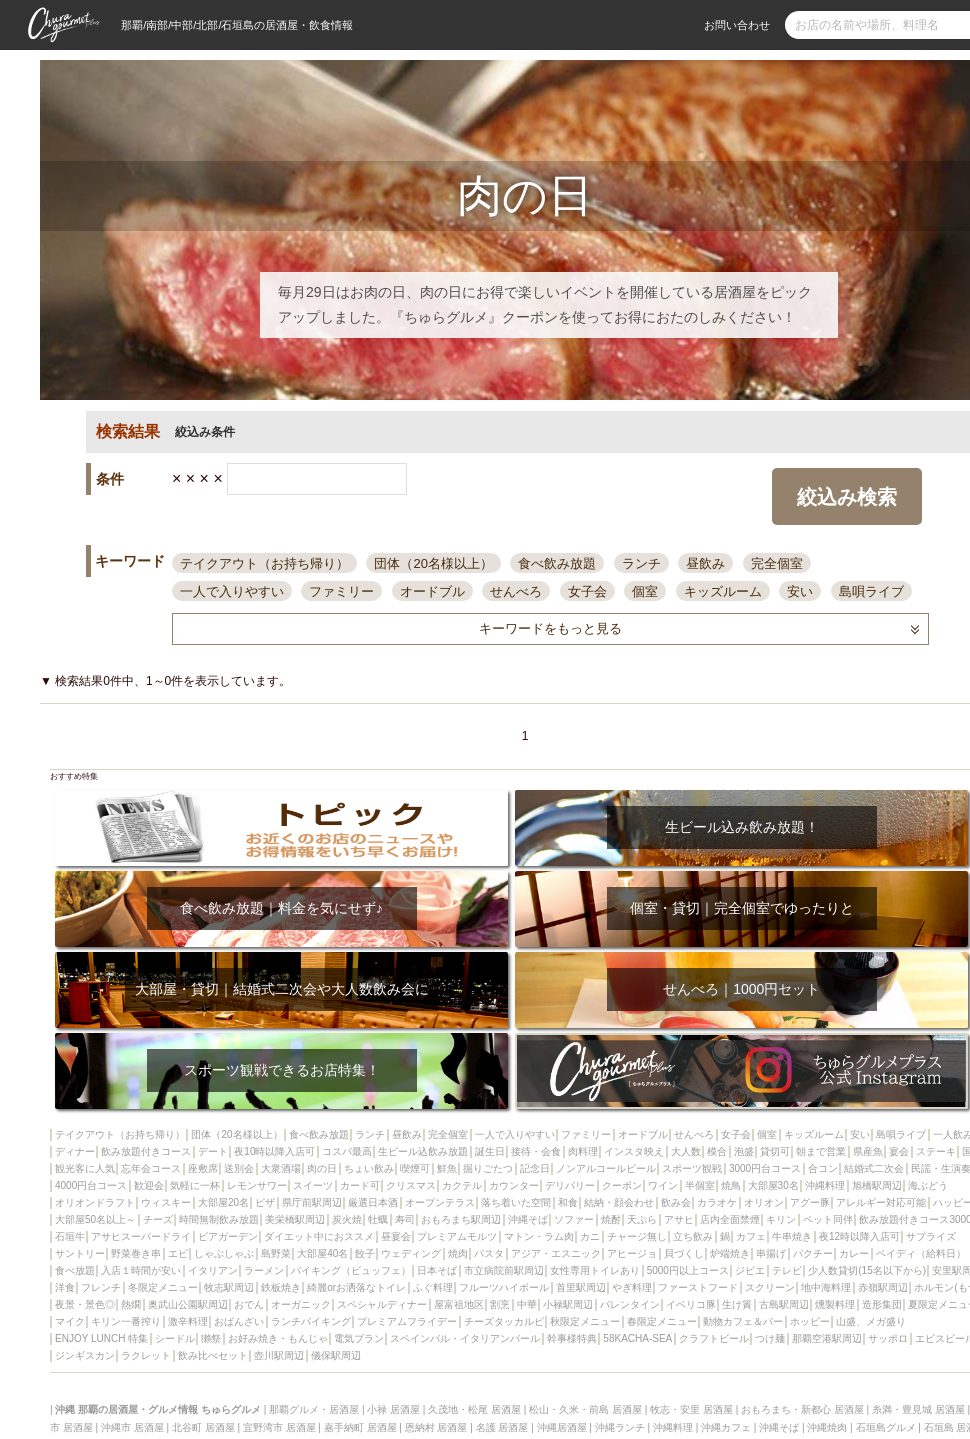 The image size is (970, 1439). Describe the element at coordinates (868, 1151) in the screenshot. I see `県産魚` at that location.